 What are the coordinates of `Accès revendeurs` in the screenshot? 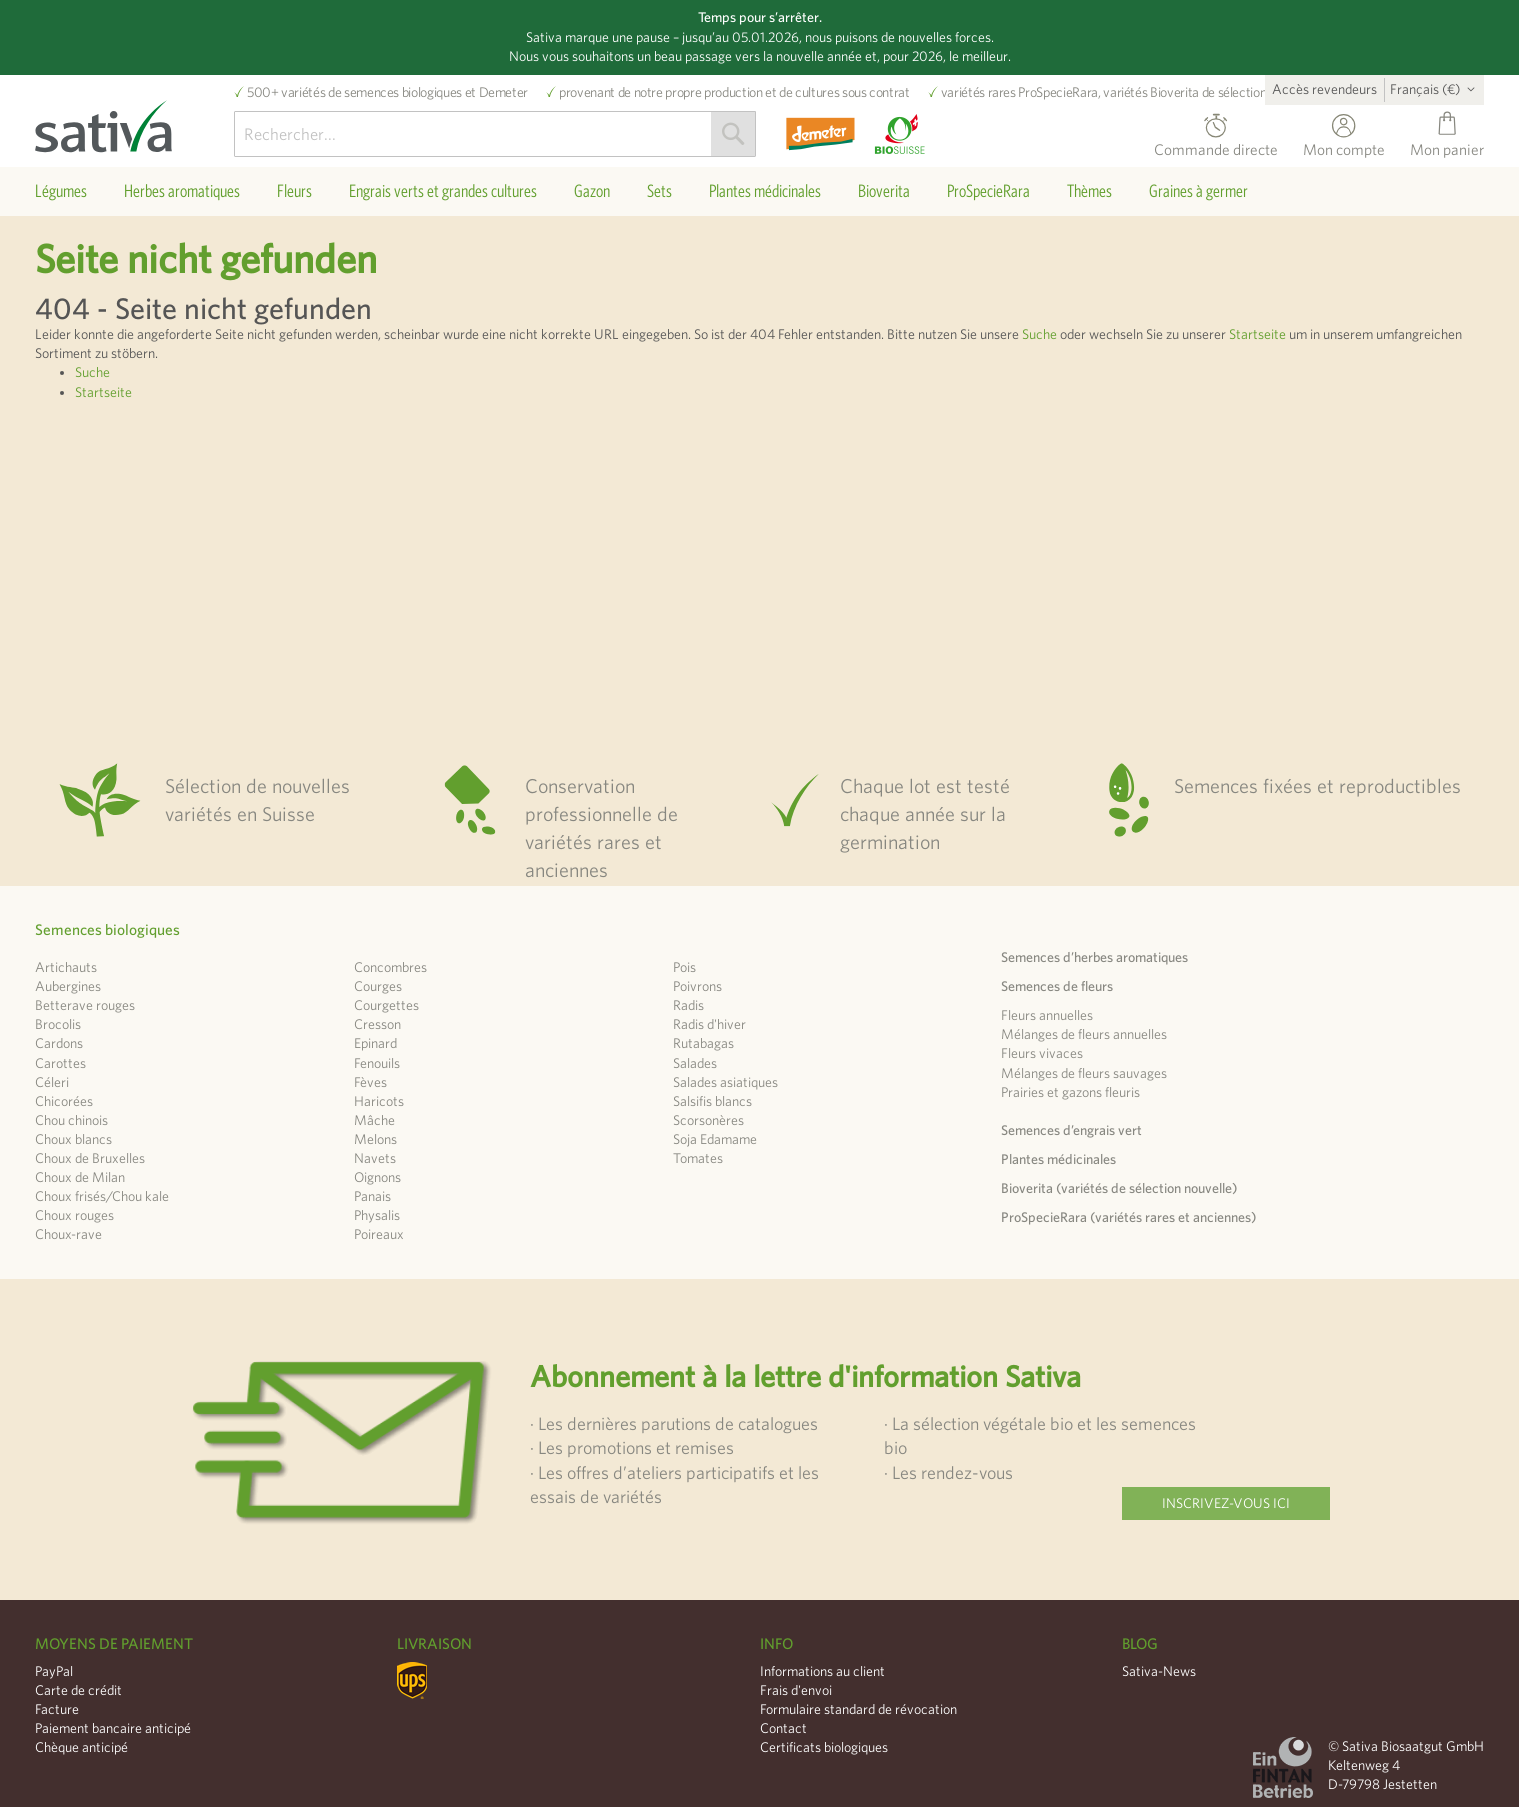 It's located at (1324, 89).